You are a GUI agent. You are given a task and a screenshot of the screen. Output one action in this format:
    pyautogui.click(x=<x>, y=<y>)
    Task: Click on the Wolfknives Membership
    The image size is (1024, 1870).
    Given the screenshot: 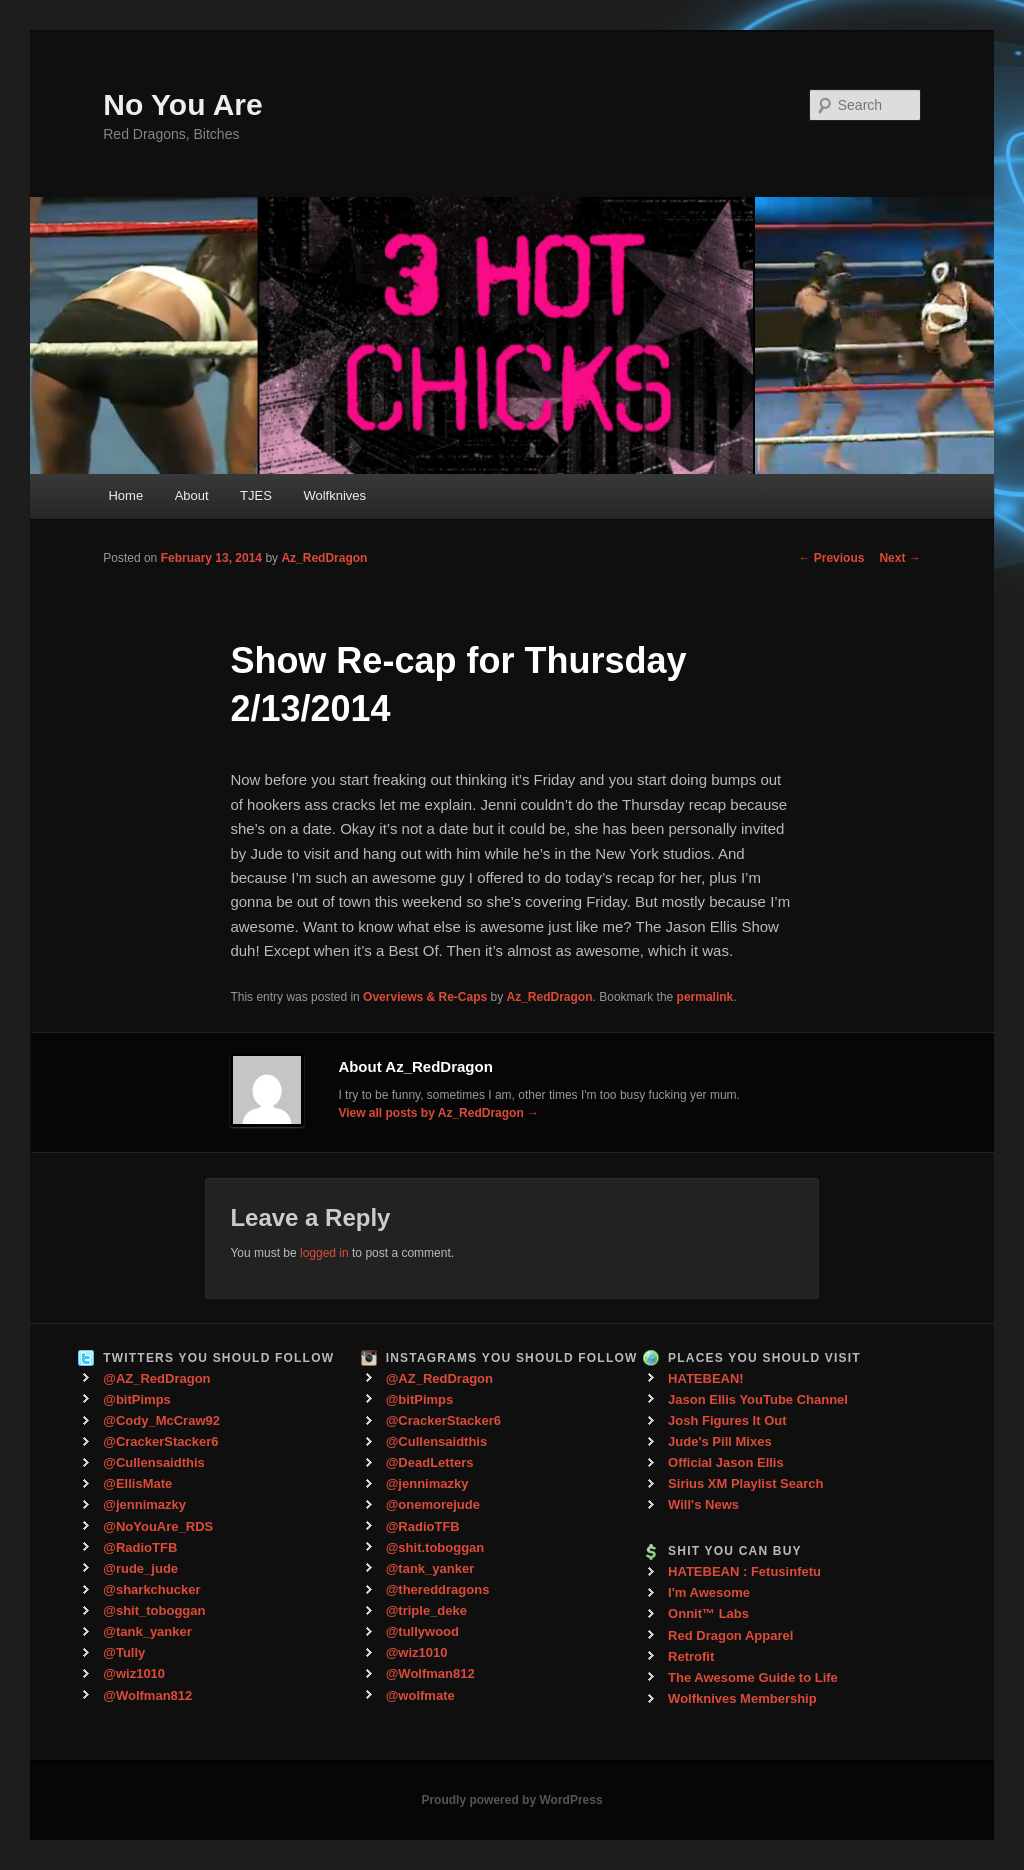 What is the action you would take?
    pyautogui.click(x=742, y=1698)
    